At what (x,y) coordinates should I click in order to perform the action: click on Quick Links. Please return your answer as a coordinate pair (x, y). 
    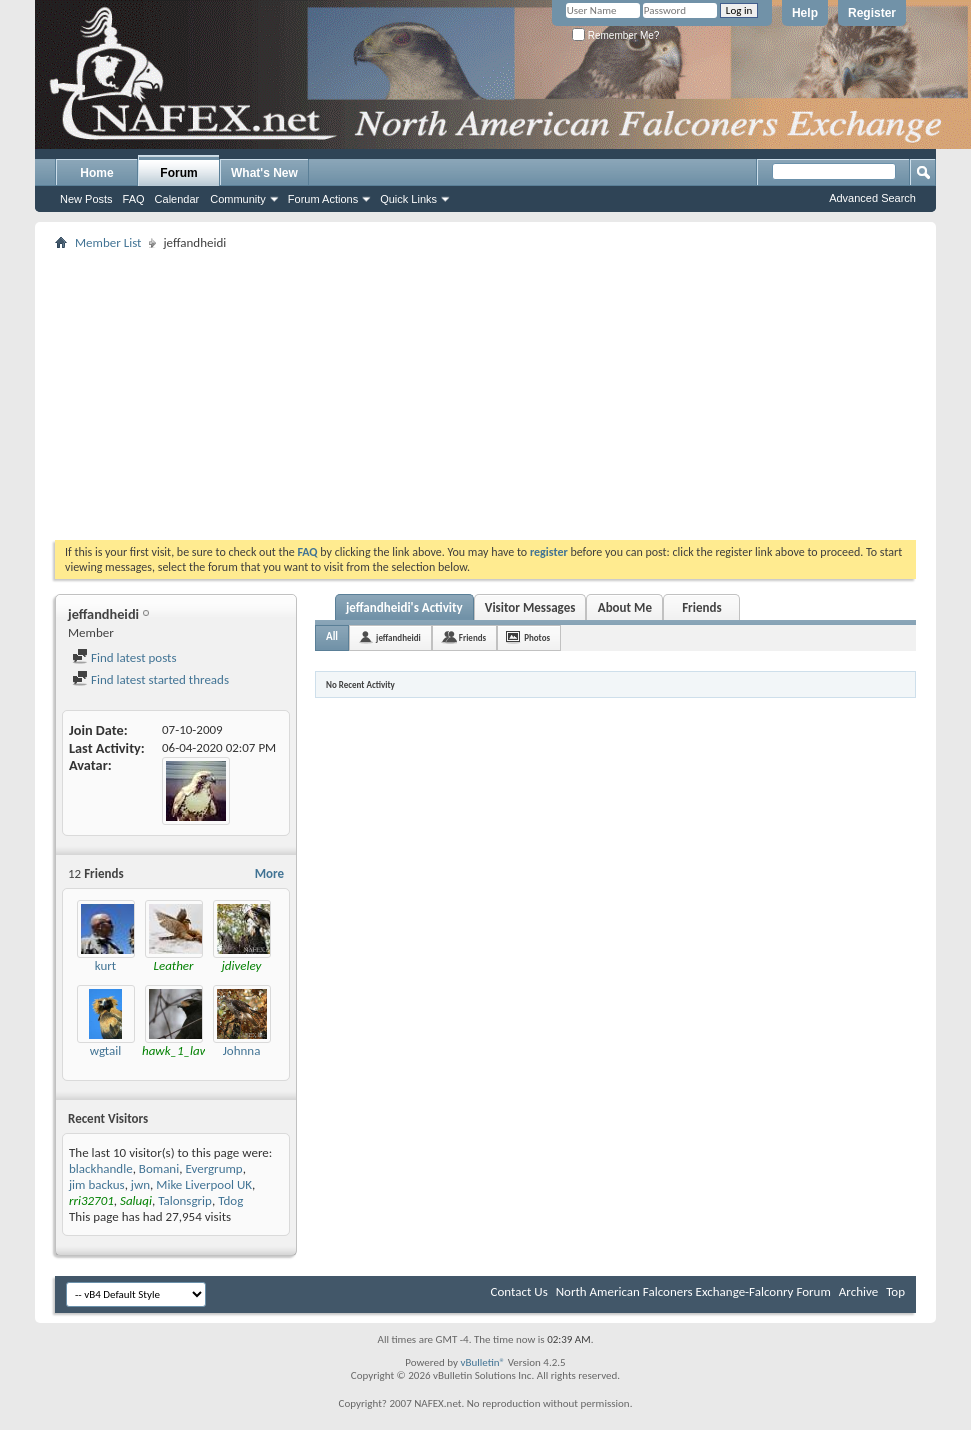
    Looking at the image, I should click on (408, 199).